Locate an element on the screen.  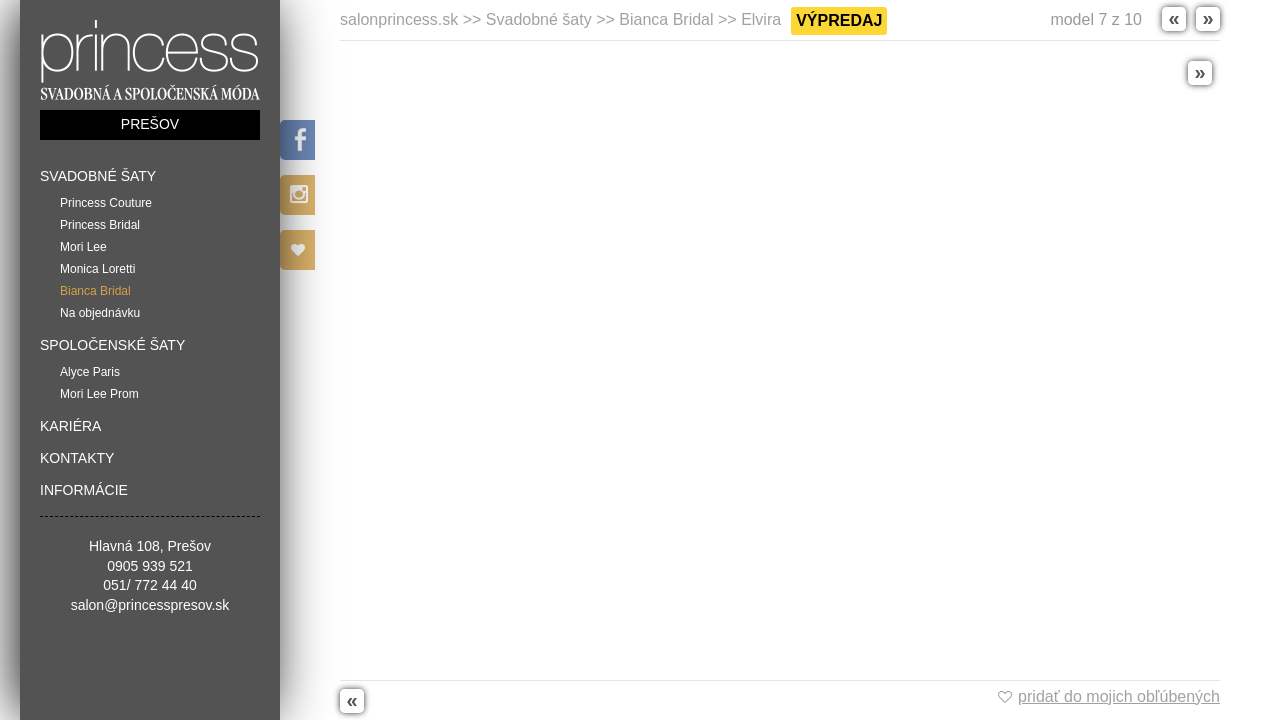
Princess Couture is located at coordinates (106, 203).